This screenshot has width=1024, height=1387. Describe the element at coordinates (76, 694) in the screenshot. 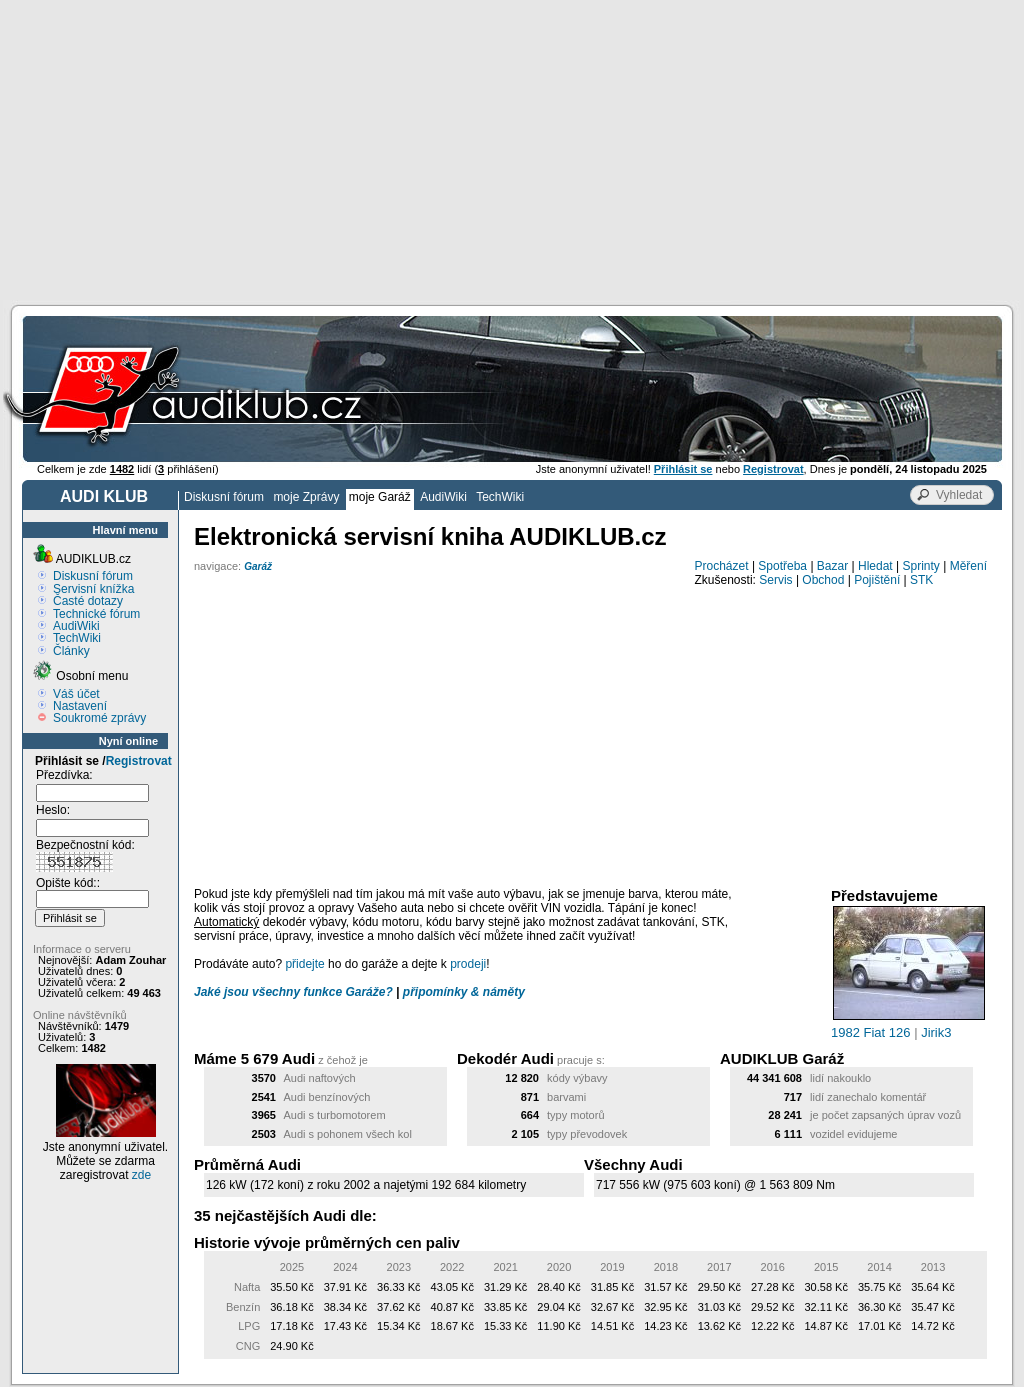

I see `Váš účet` at that location.